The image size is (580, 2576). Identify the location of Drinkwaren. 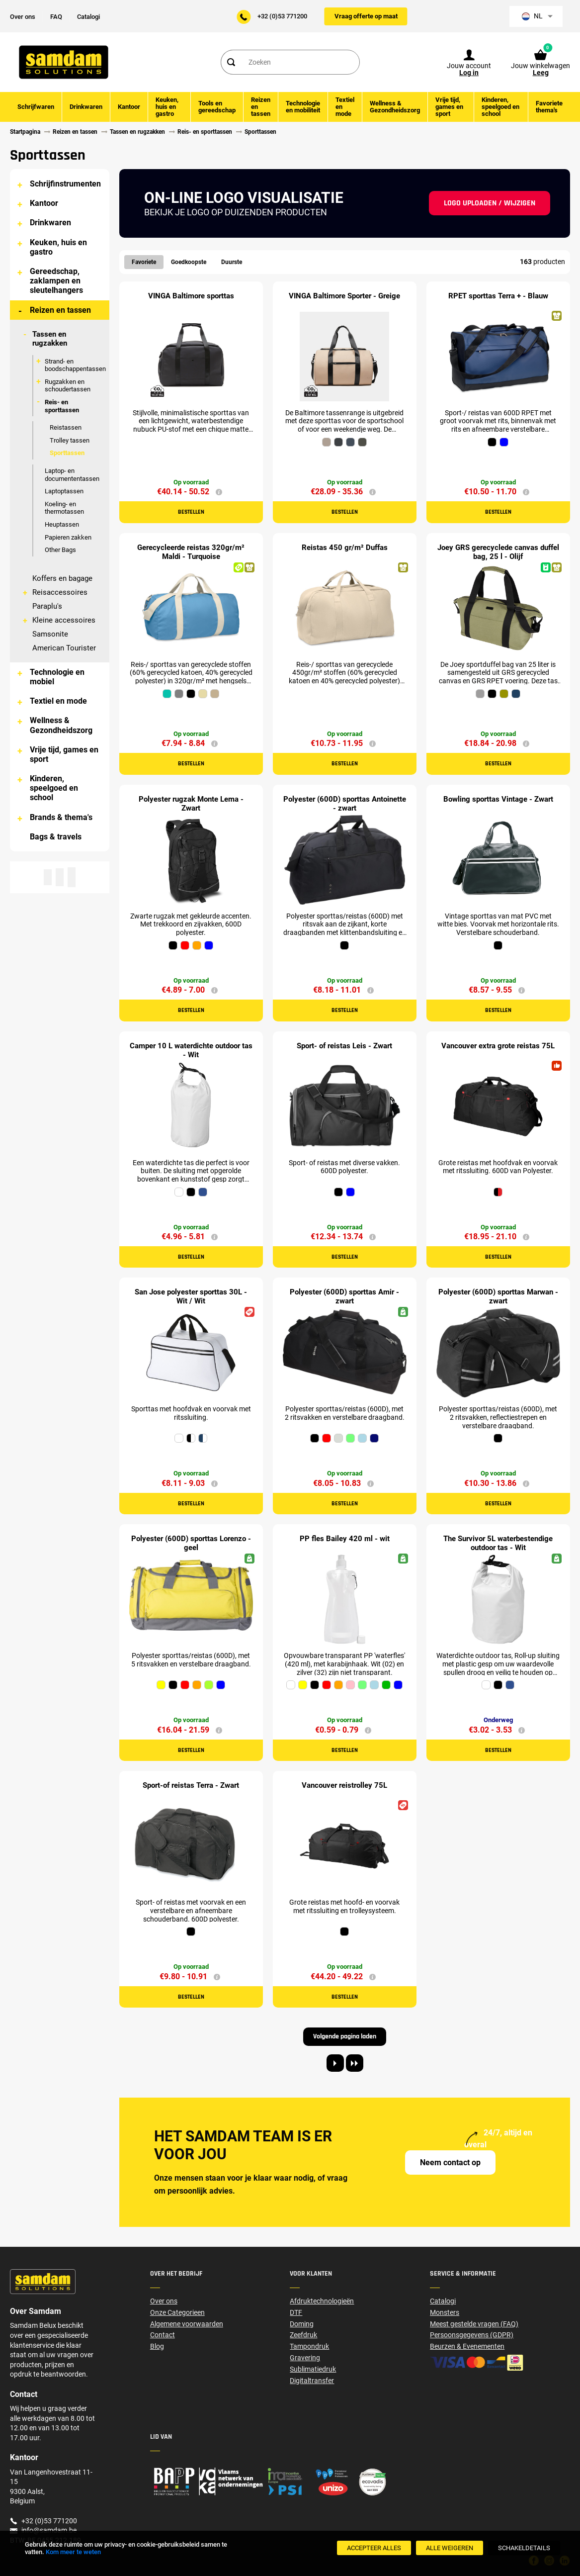
(50, 222).